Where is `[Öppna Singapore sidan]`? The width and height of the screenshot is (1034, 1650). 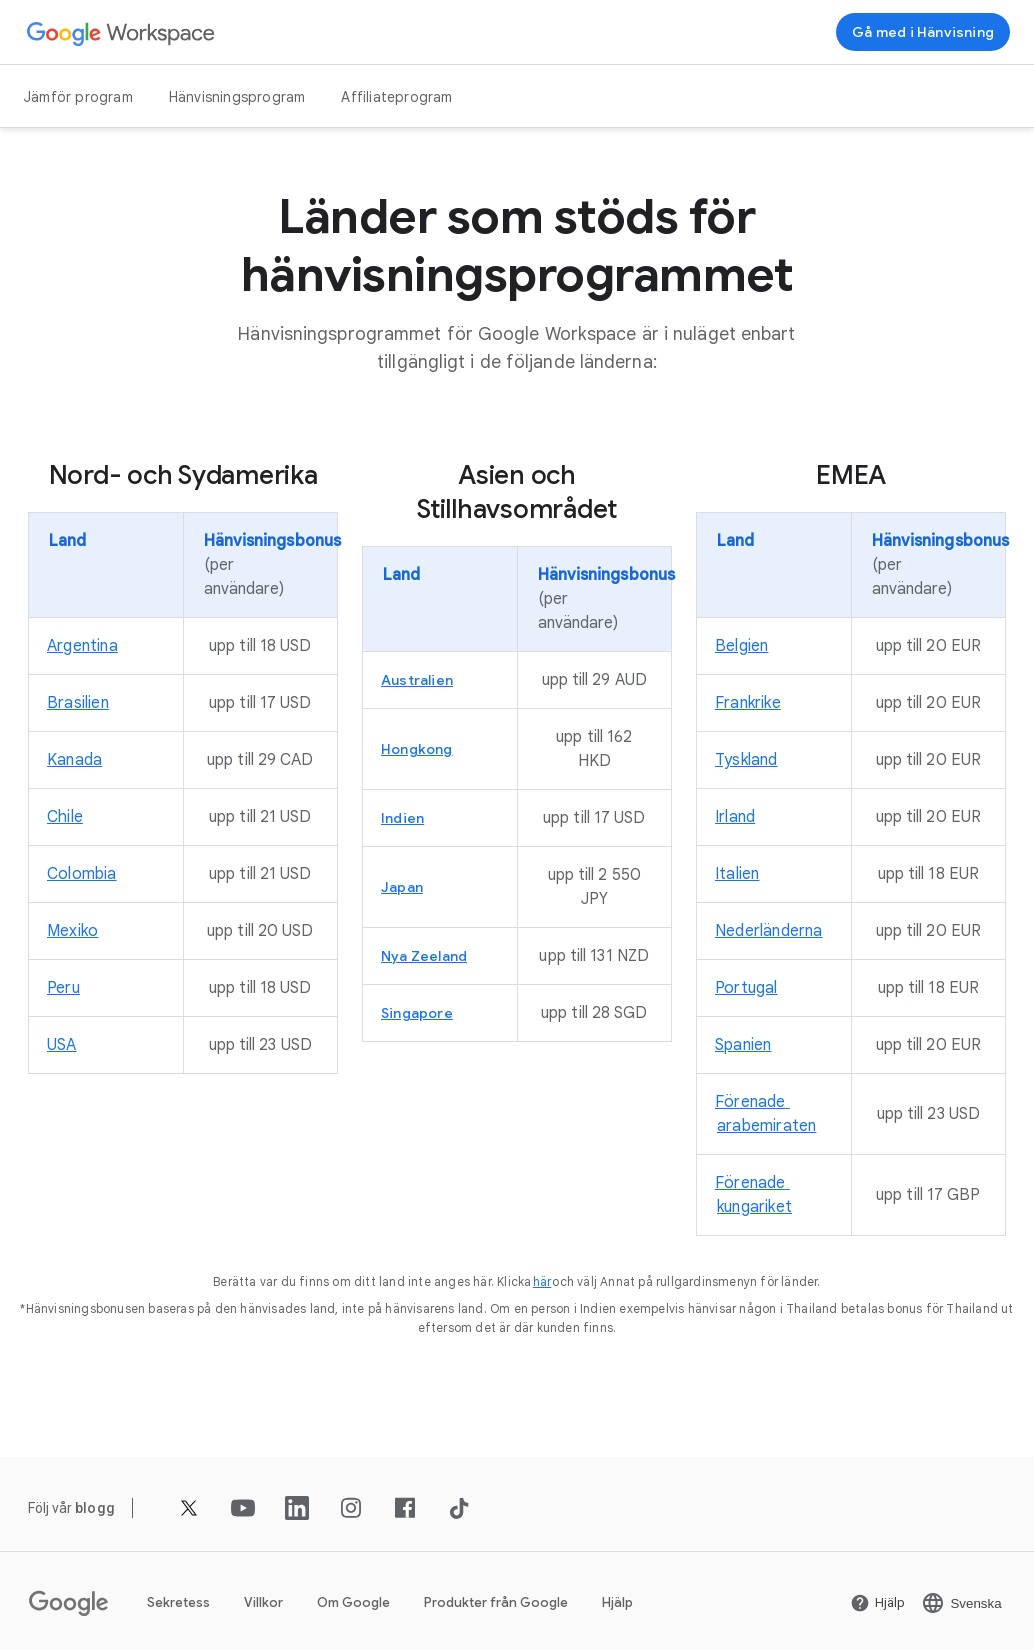
[Öppna Singapore sidan] is located at coordinates (417, 1013).